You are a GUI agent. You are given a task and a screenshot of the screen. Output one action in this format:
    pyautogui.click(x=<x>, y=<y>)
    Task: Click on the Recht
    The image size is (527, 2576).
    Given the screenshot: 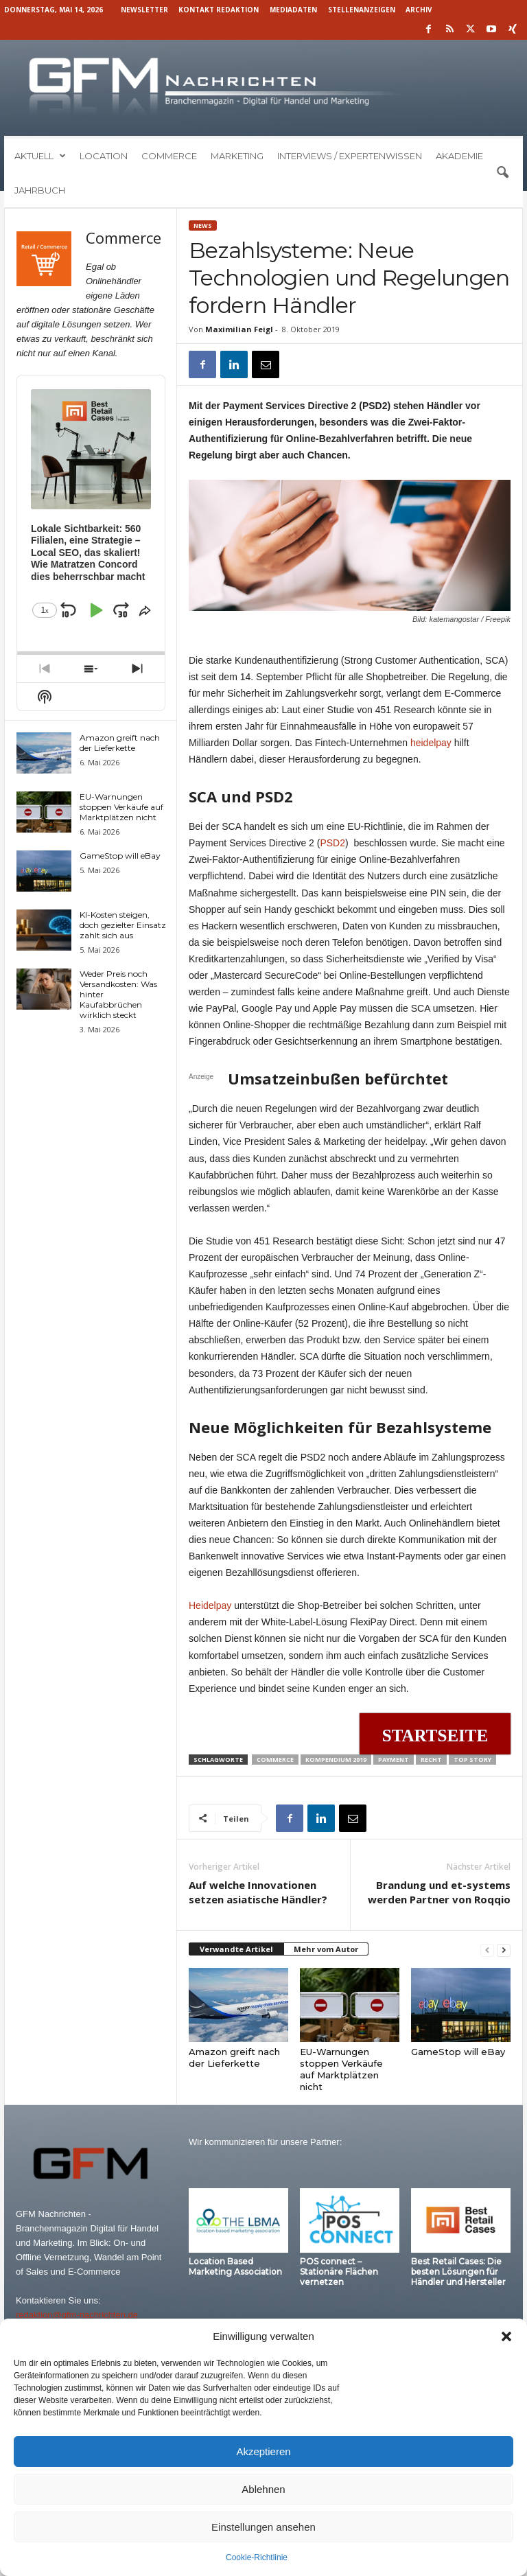 What is the action you would take?
    pyautogui.click(x=431, y=1759)
    